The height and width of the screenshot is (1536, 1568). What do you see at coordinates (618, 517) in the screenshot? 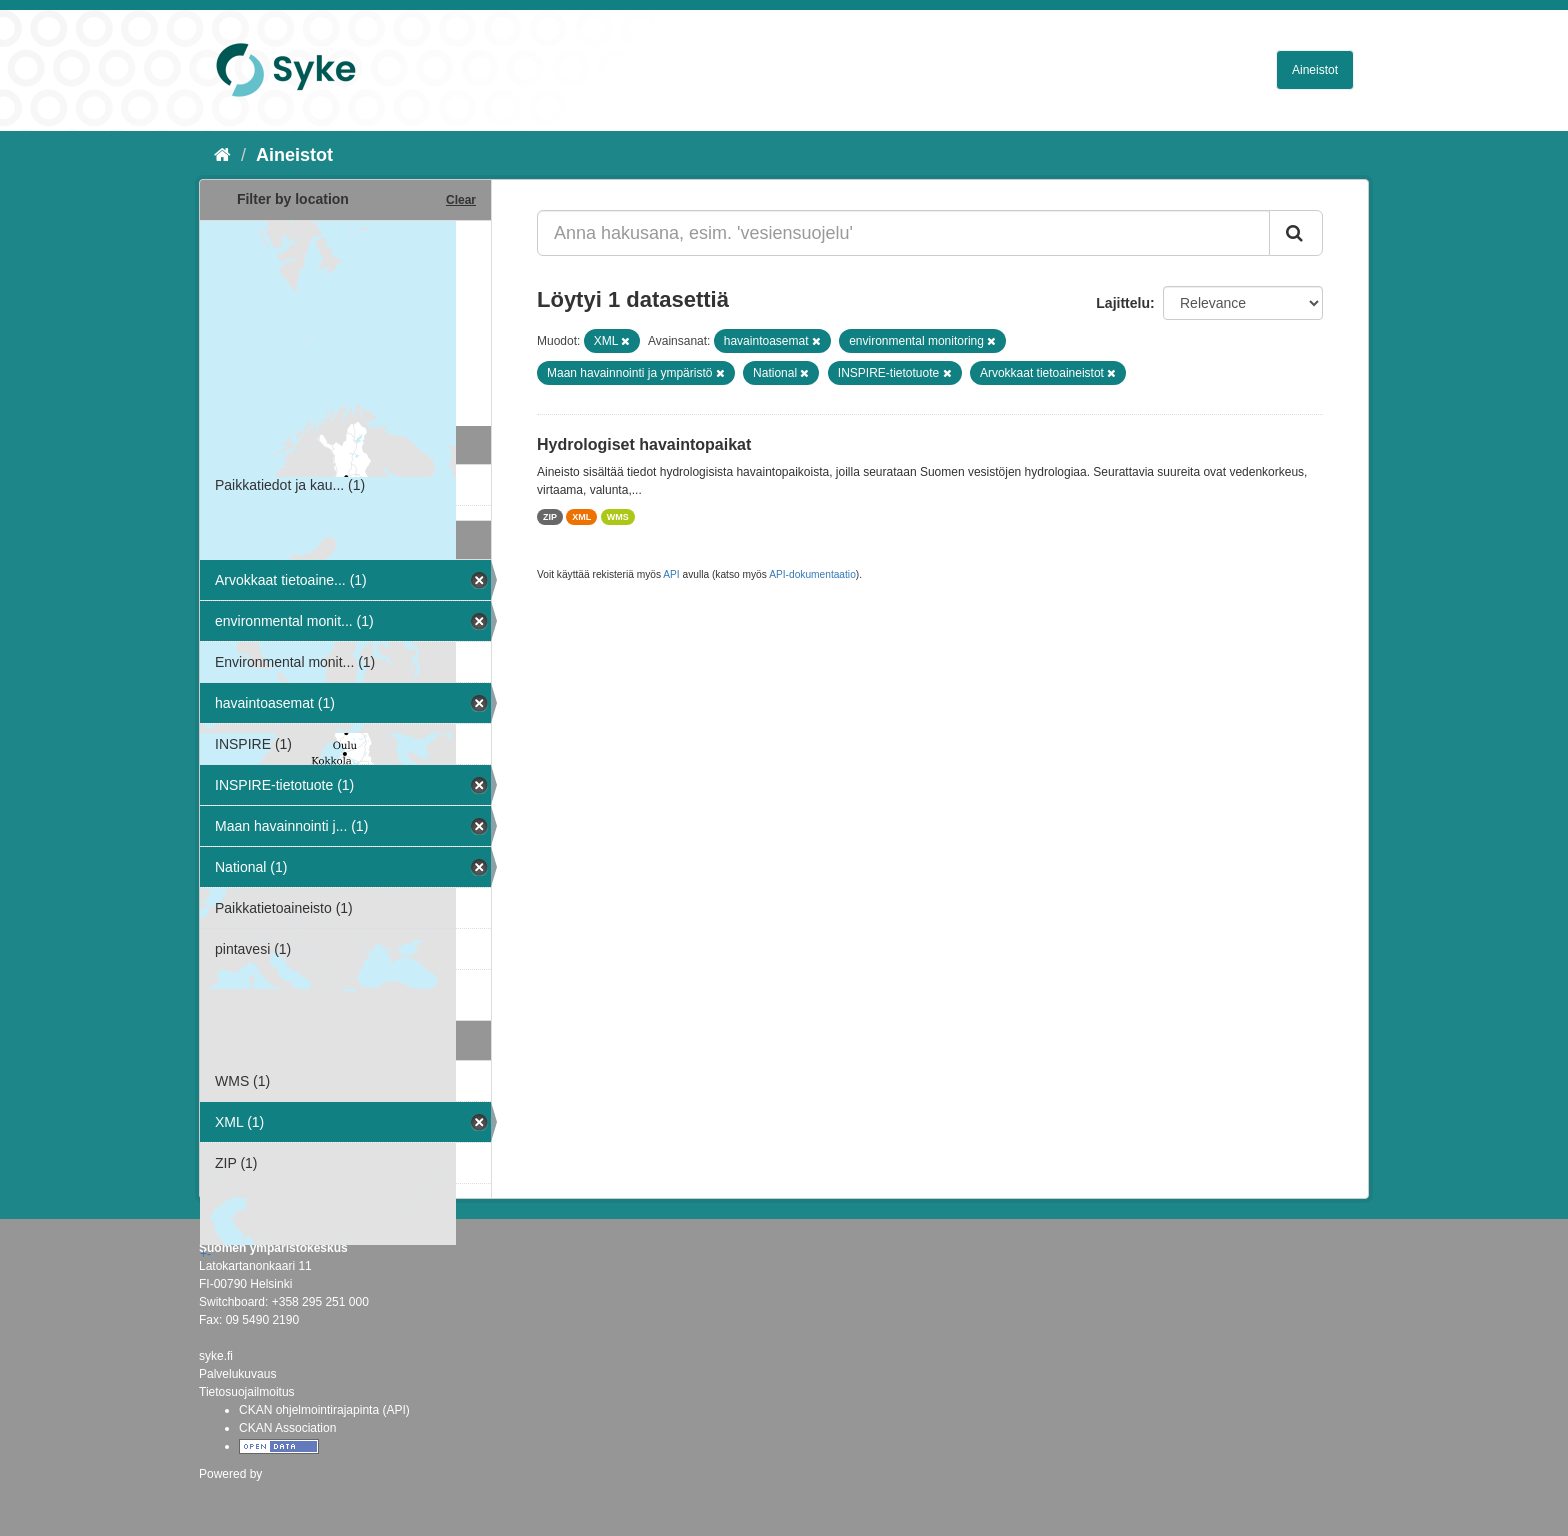
I see `WMS` at bounding box center [618, 517].